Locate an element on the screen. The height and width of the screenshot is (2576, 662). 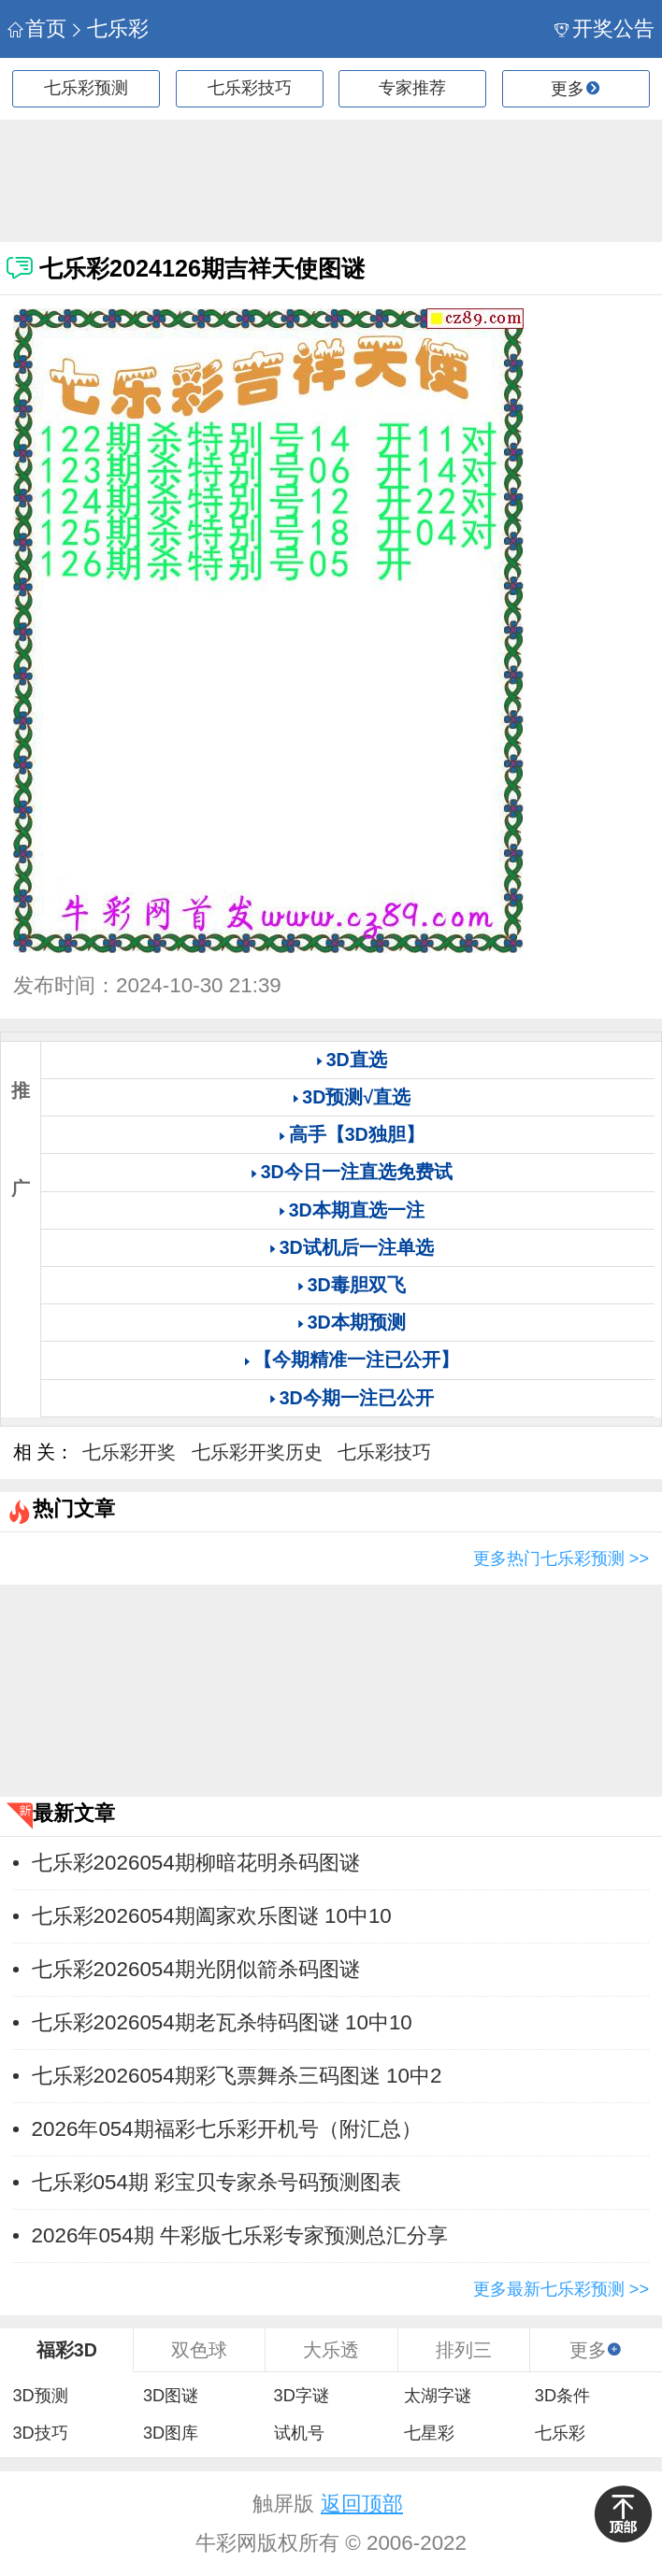
高手【3D独胆】 is located at coordinates (357, 1134).